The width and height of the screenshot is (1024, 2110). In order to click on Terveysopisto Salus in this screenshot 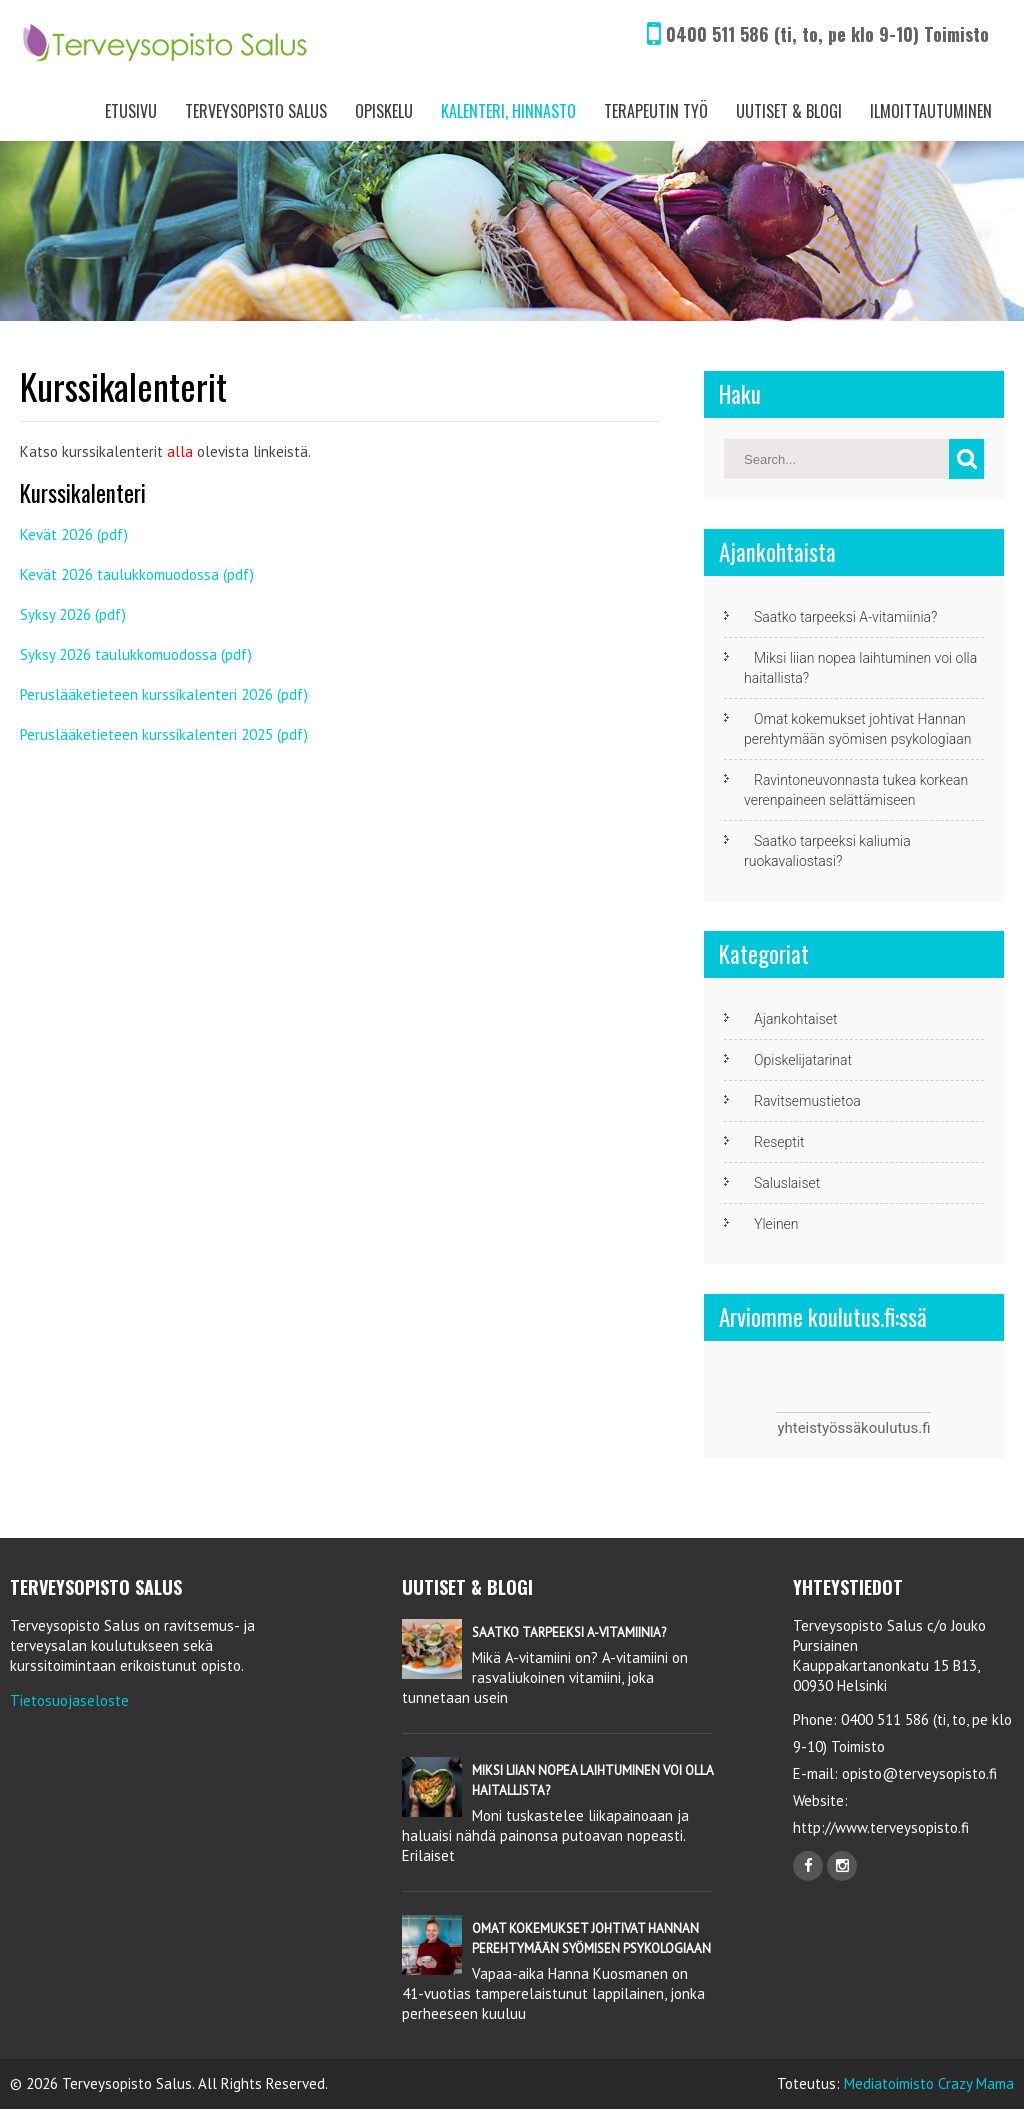, I will do `click(256, 111)`.